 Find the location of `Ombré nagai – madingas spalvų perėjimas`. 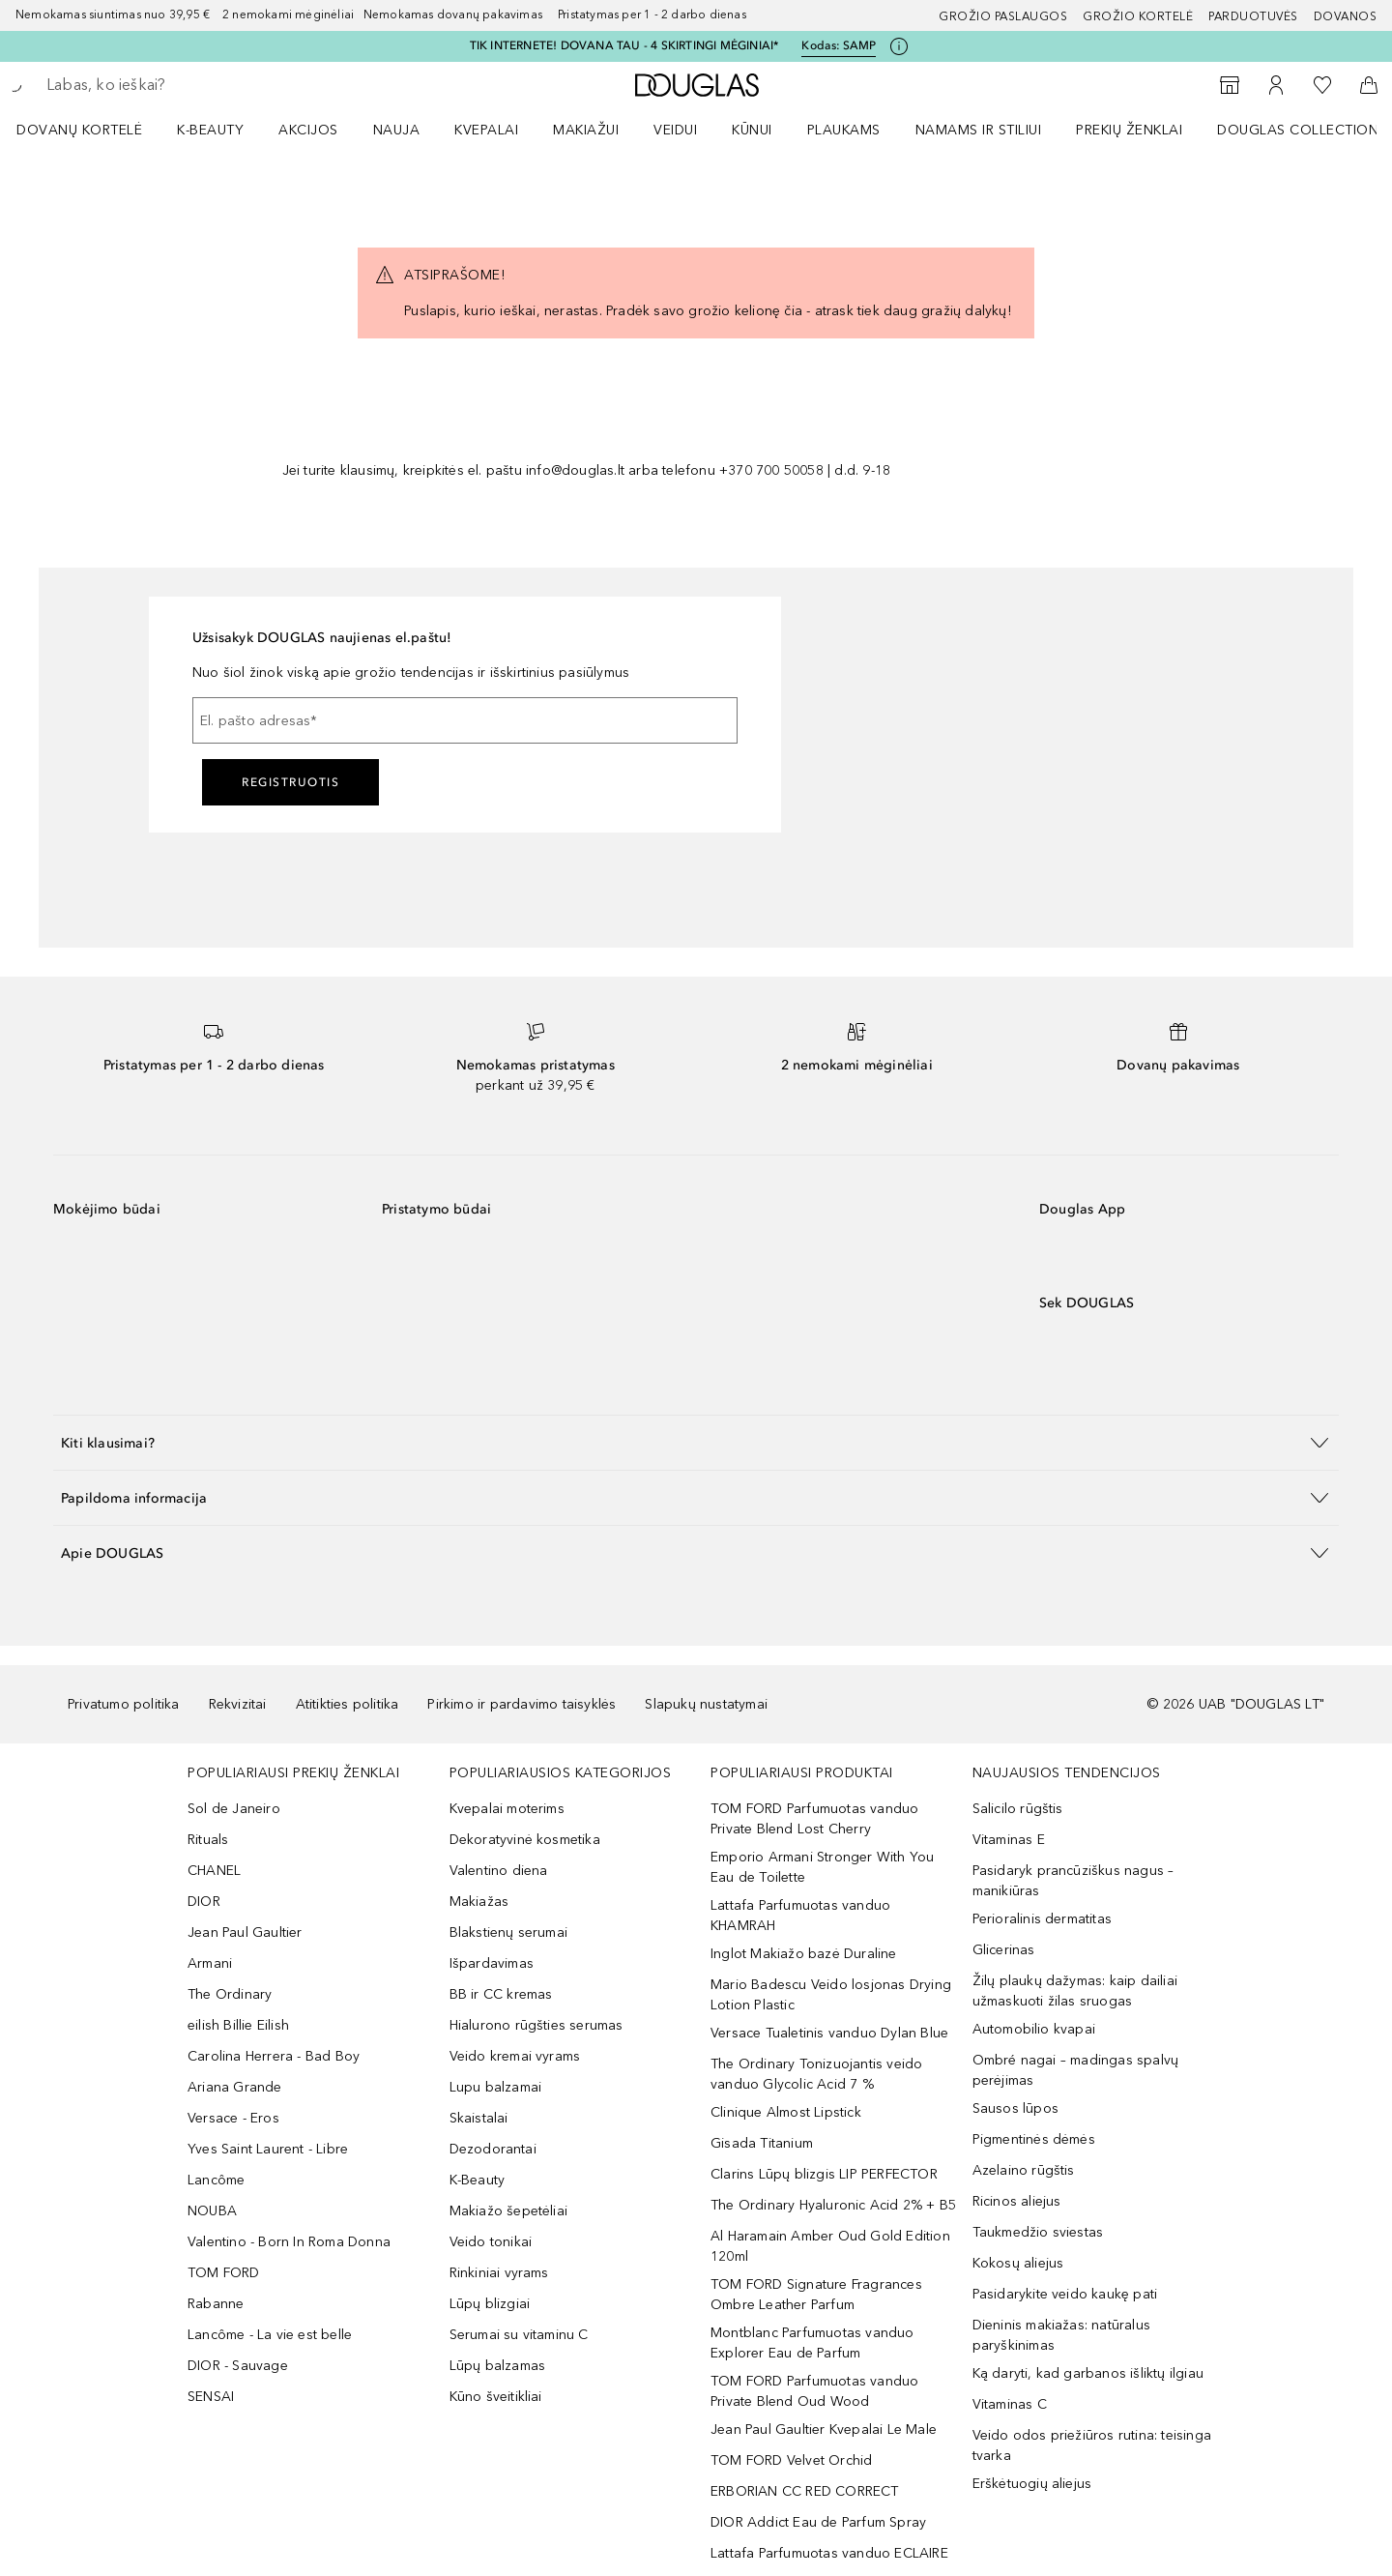

Ombré nagai – madingas spalvų perėjimas is located at coordinates (1075, 2070).